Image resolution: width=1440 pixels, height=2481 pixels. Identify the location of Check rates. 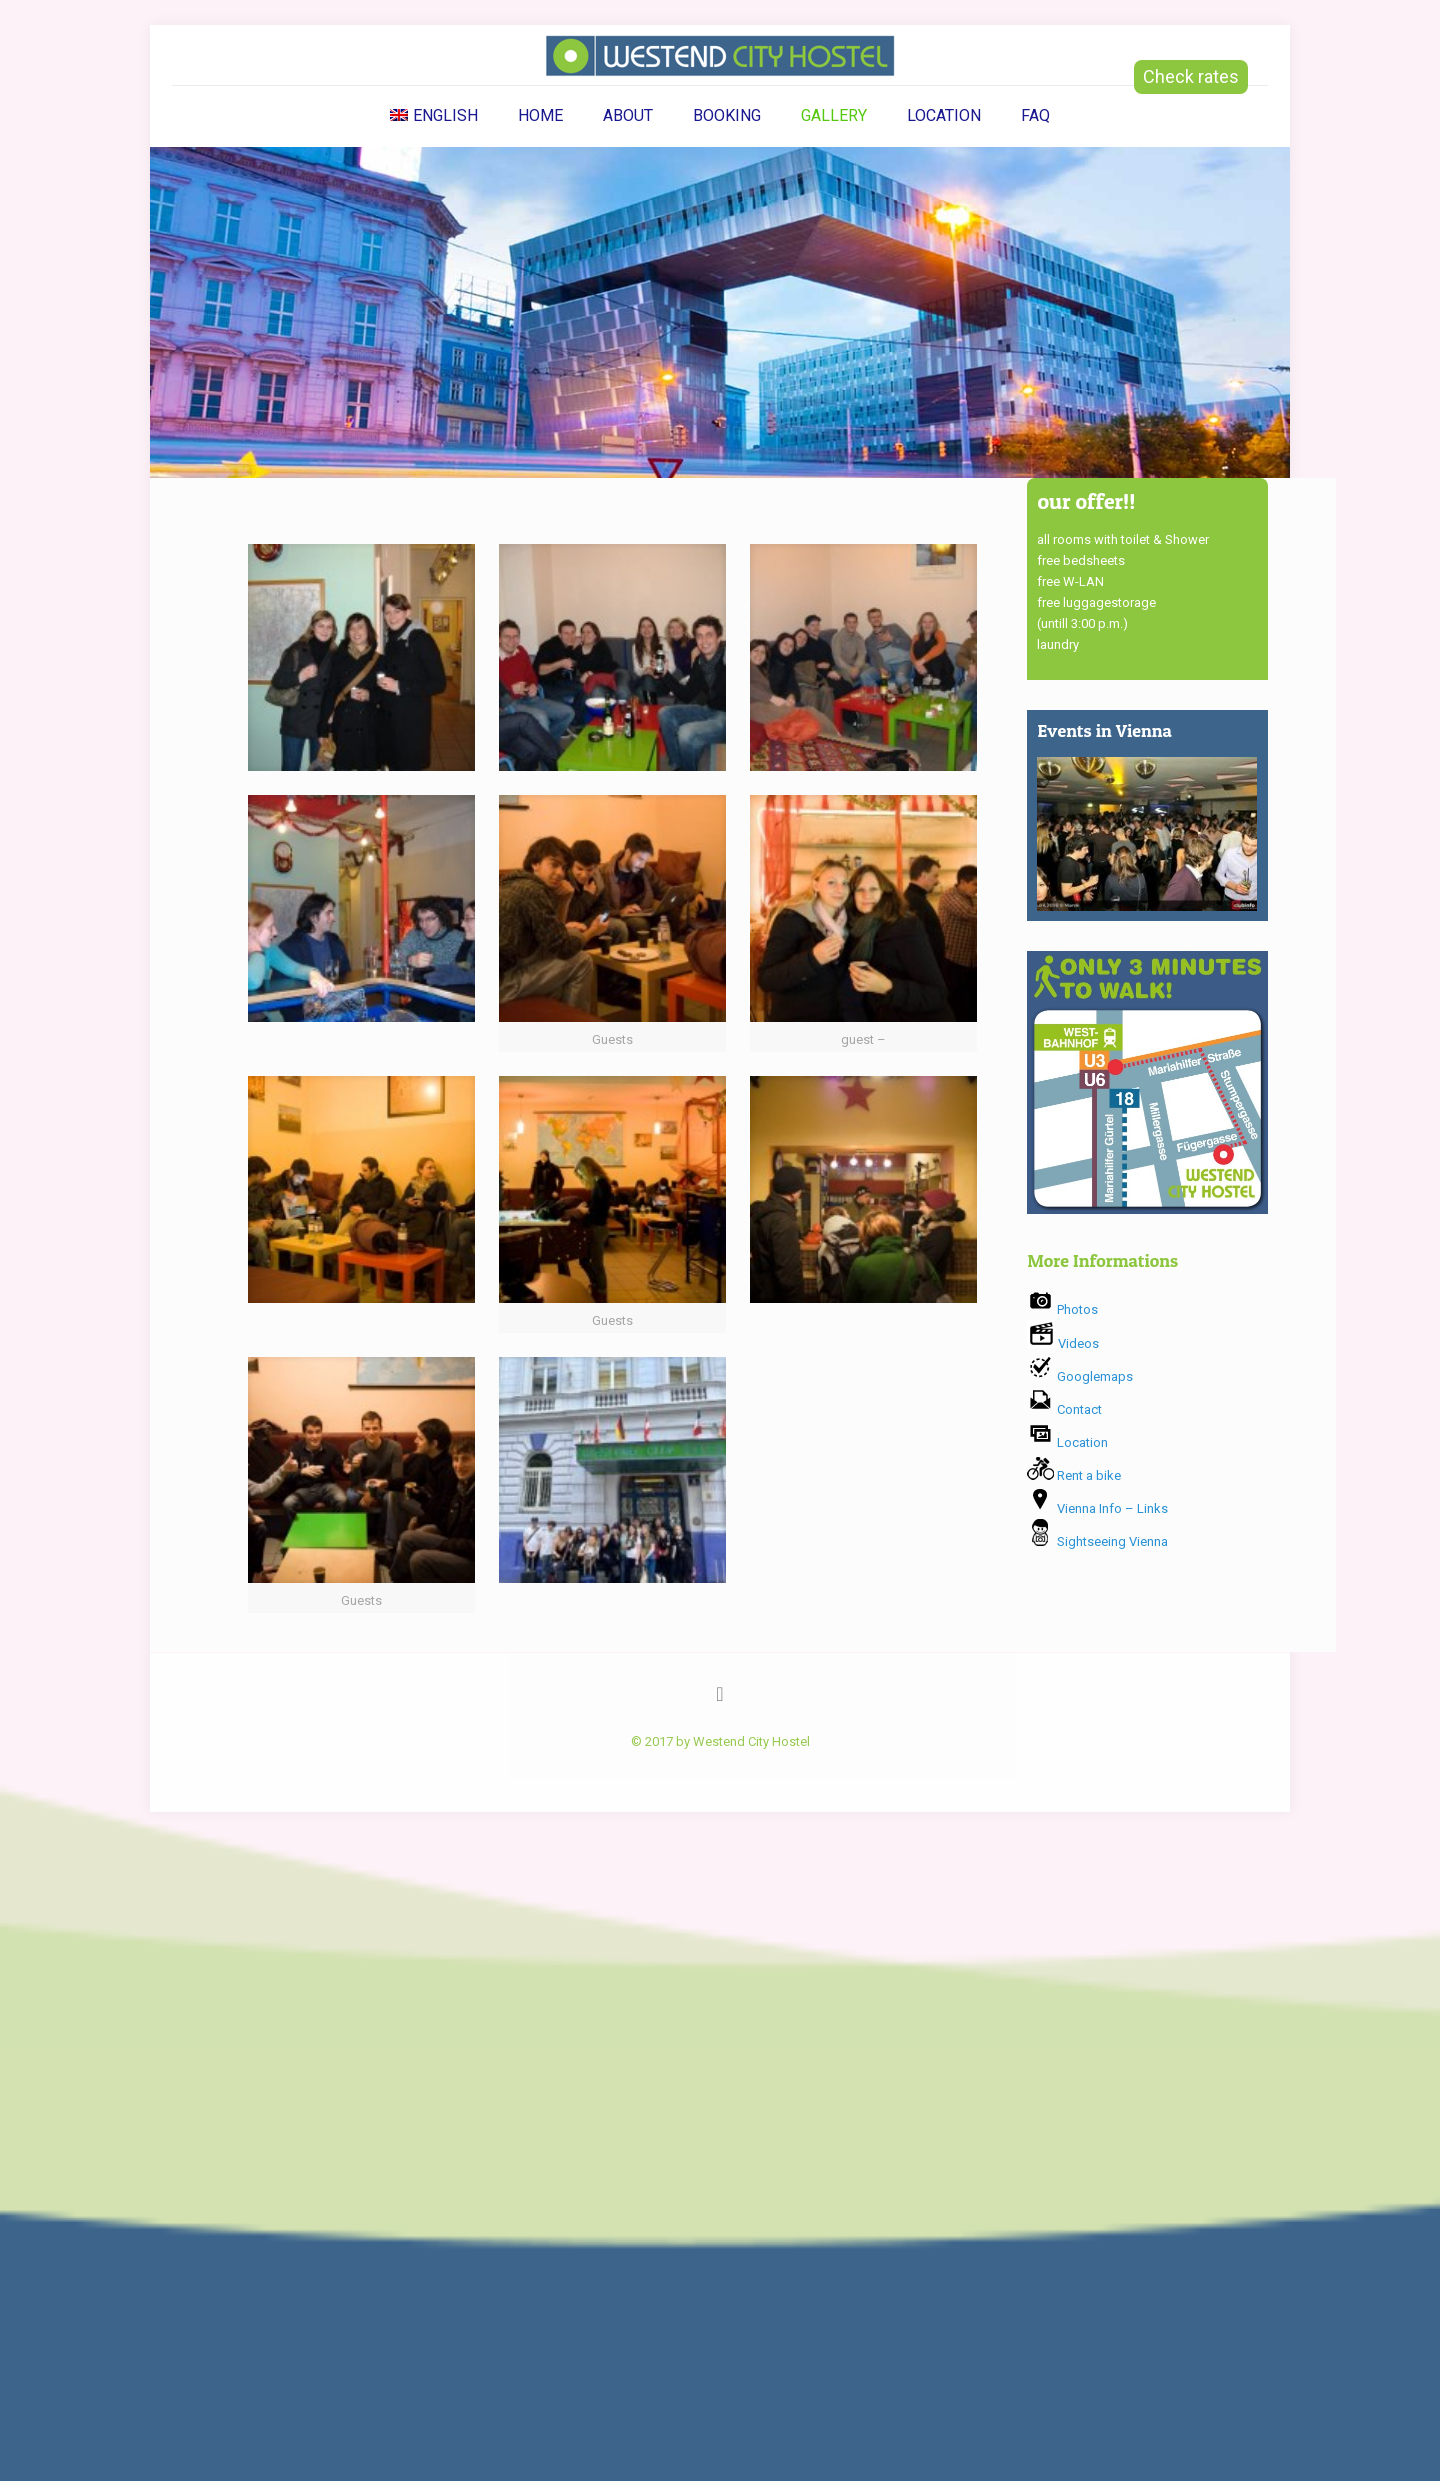
(1191, 77).